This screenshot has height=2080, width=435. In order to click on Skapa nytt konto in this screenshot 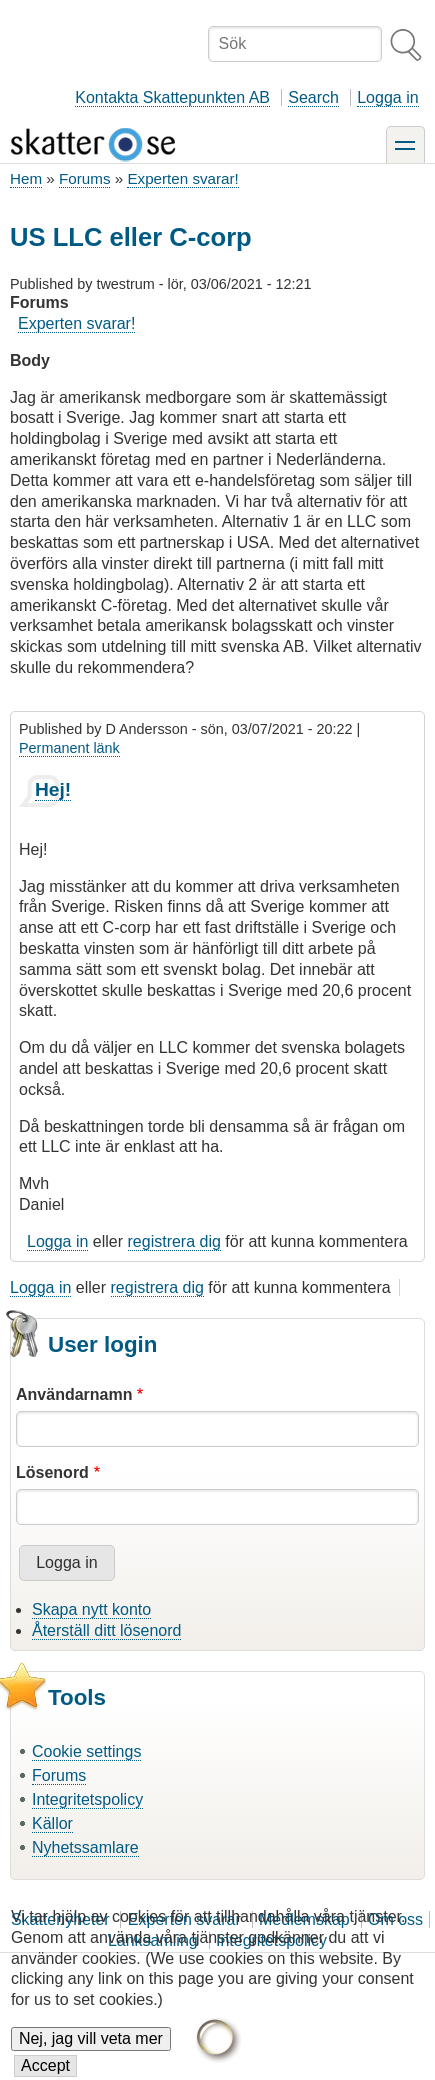, I will do `click(91, 1609)`.